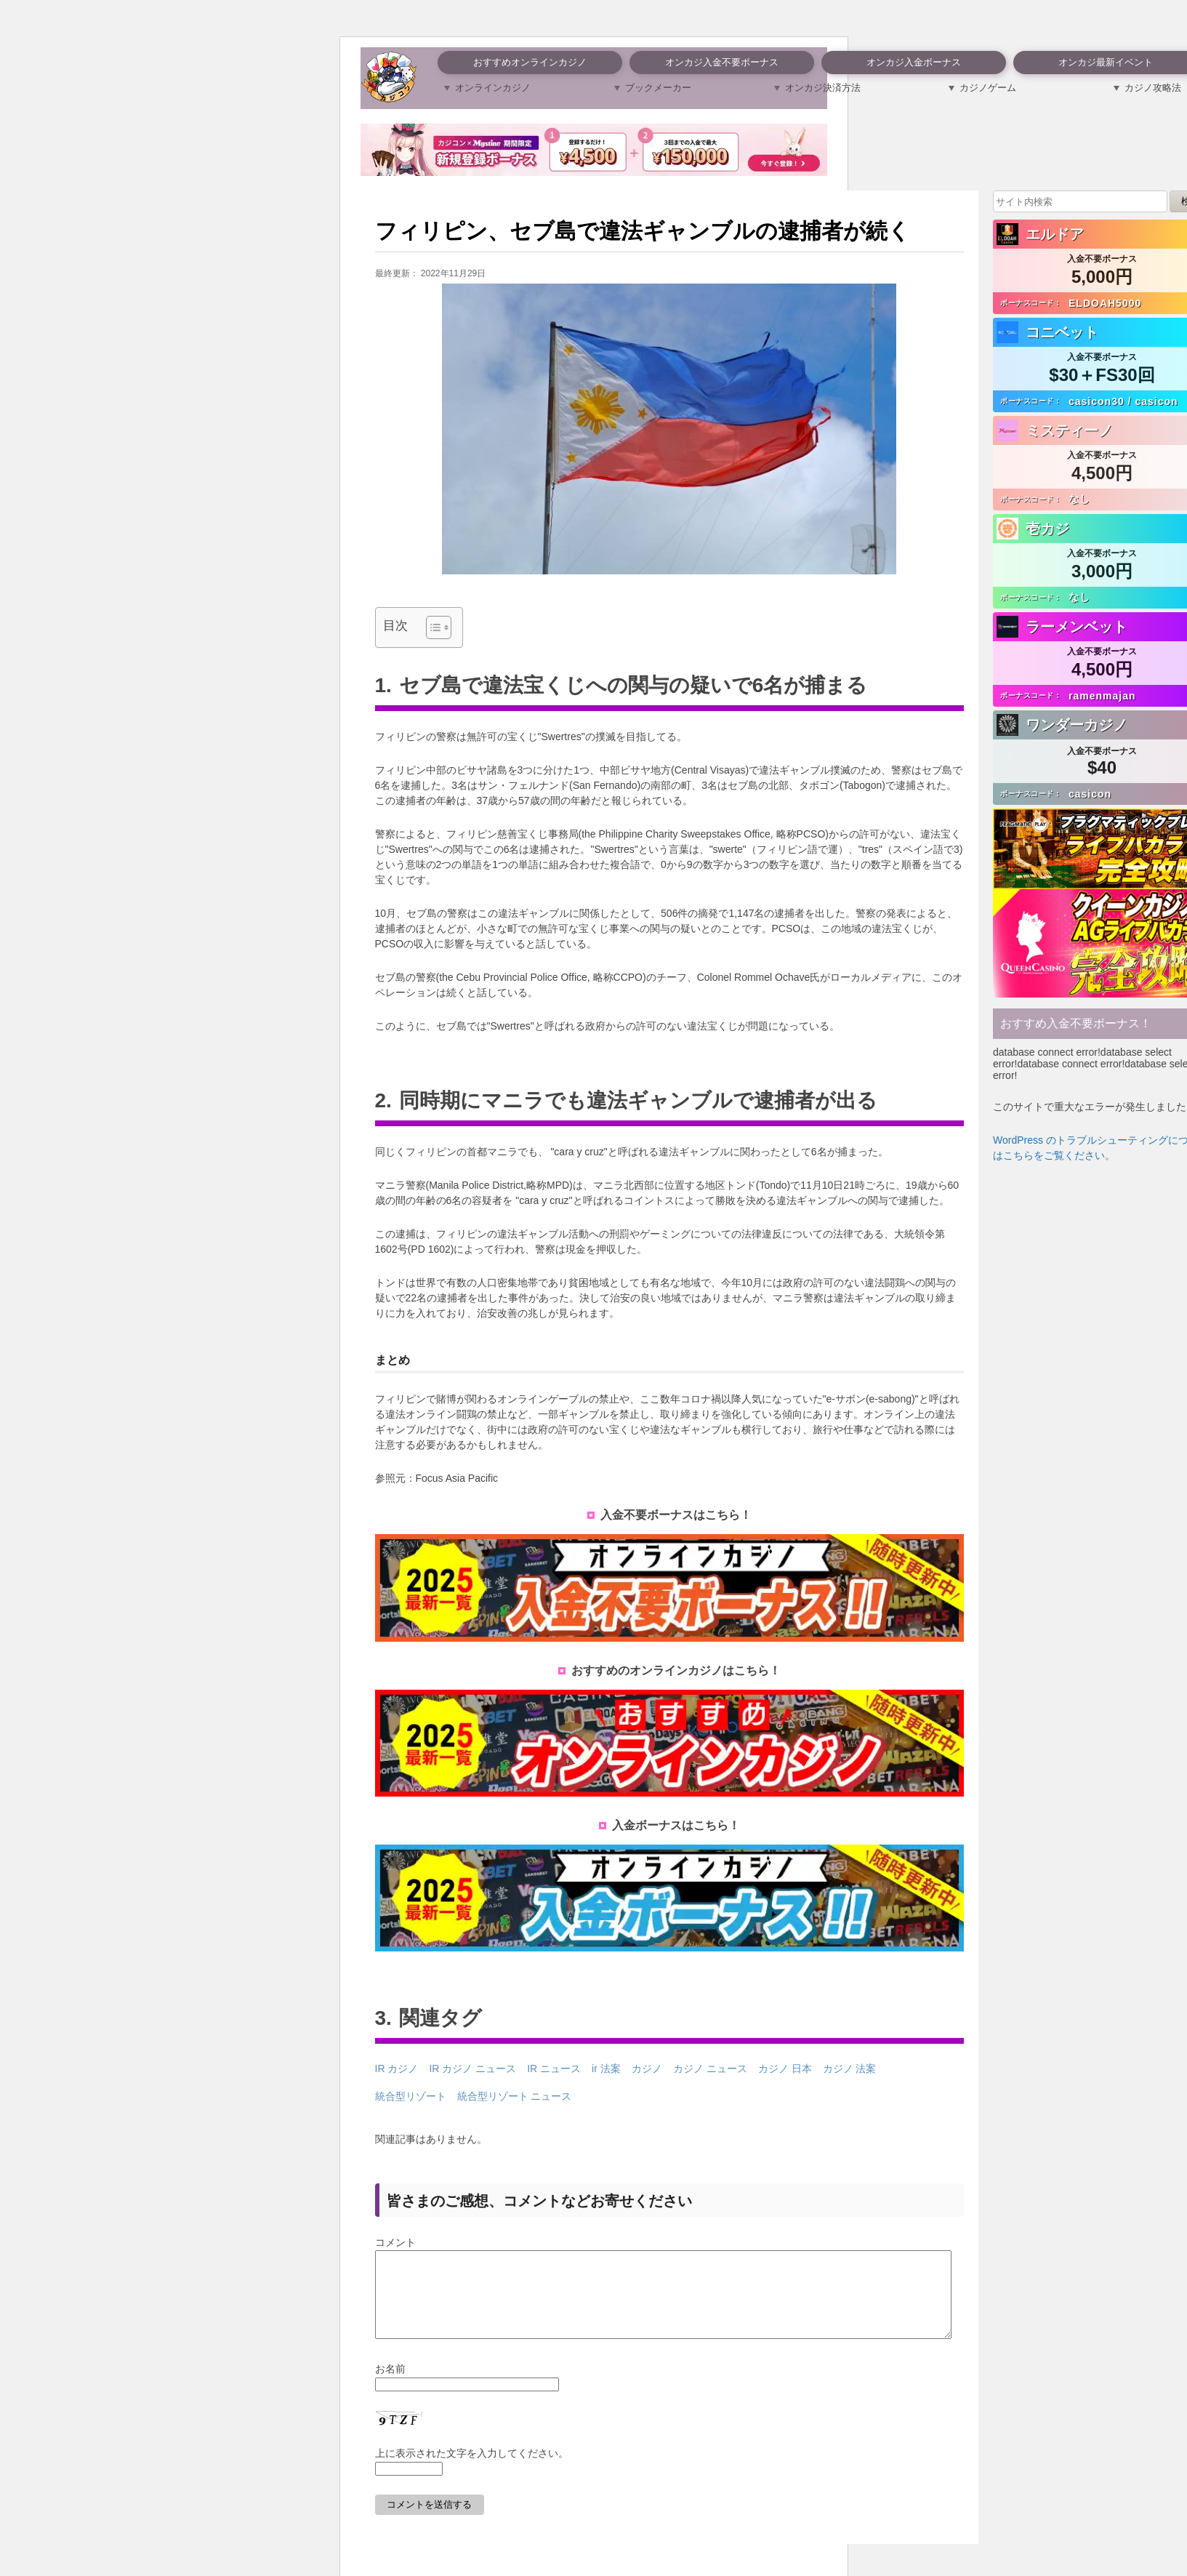  Describe the element at coordinates (530, 62) in the screenshot. I see `おすすめオンラインカジノ` at that location.